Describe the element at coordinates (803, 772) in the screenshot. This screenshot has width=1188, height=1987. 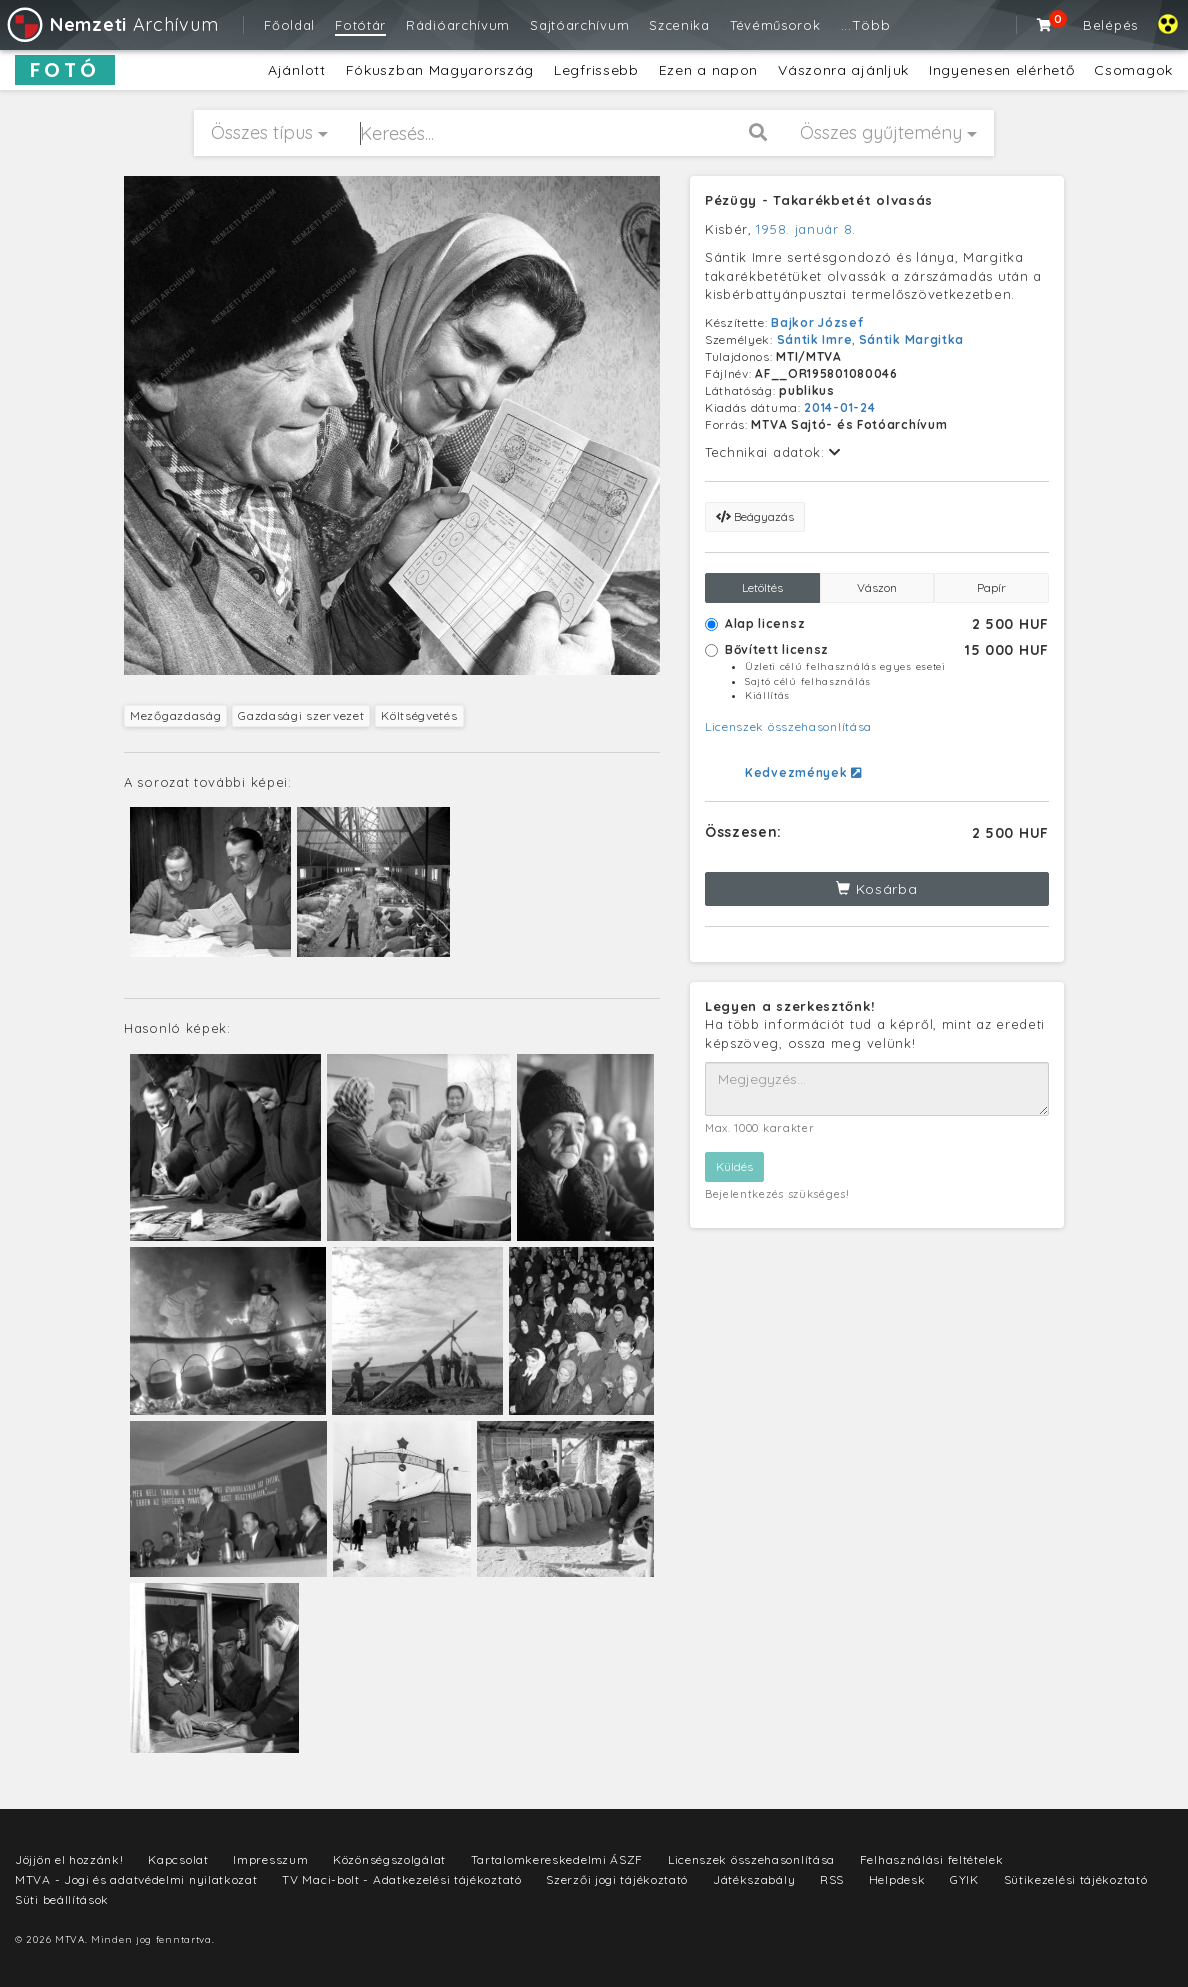
I see `Kedvezmények` at that location.